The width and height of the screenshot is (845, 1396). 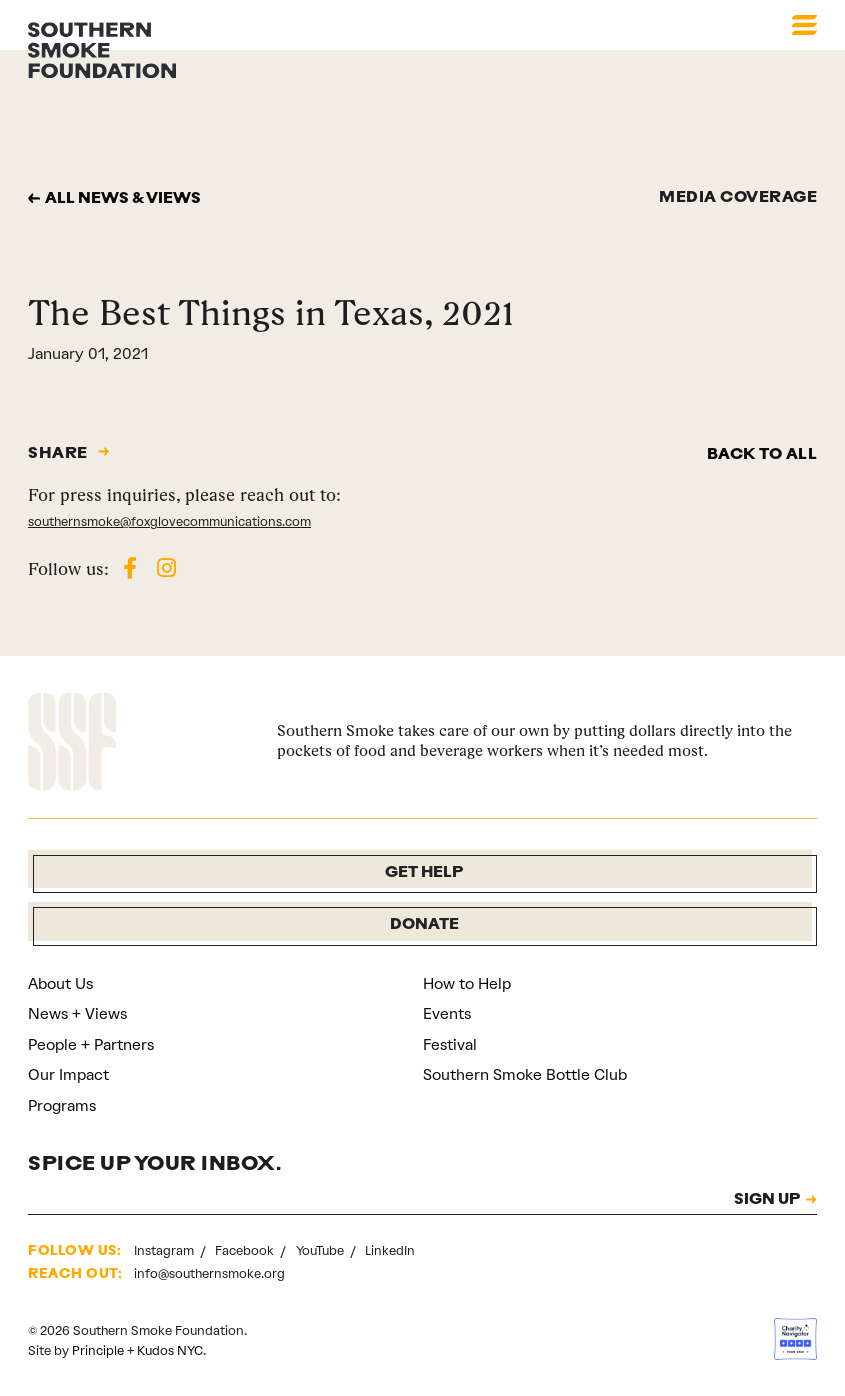 I want to click on Donate, so click(x=424, y=925).